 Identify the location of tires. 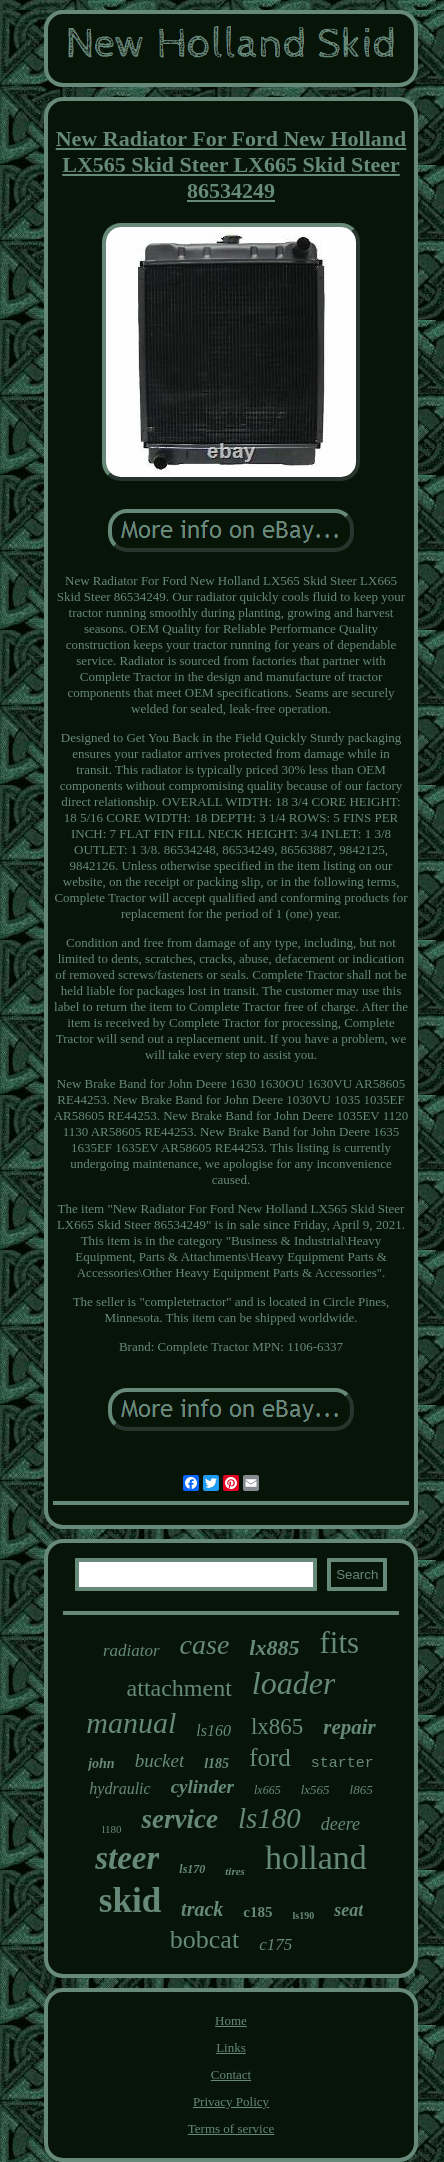
(235, 1871).